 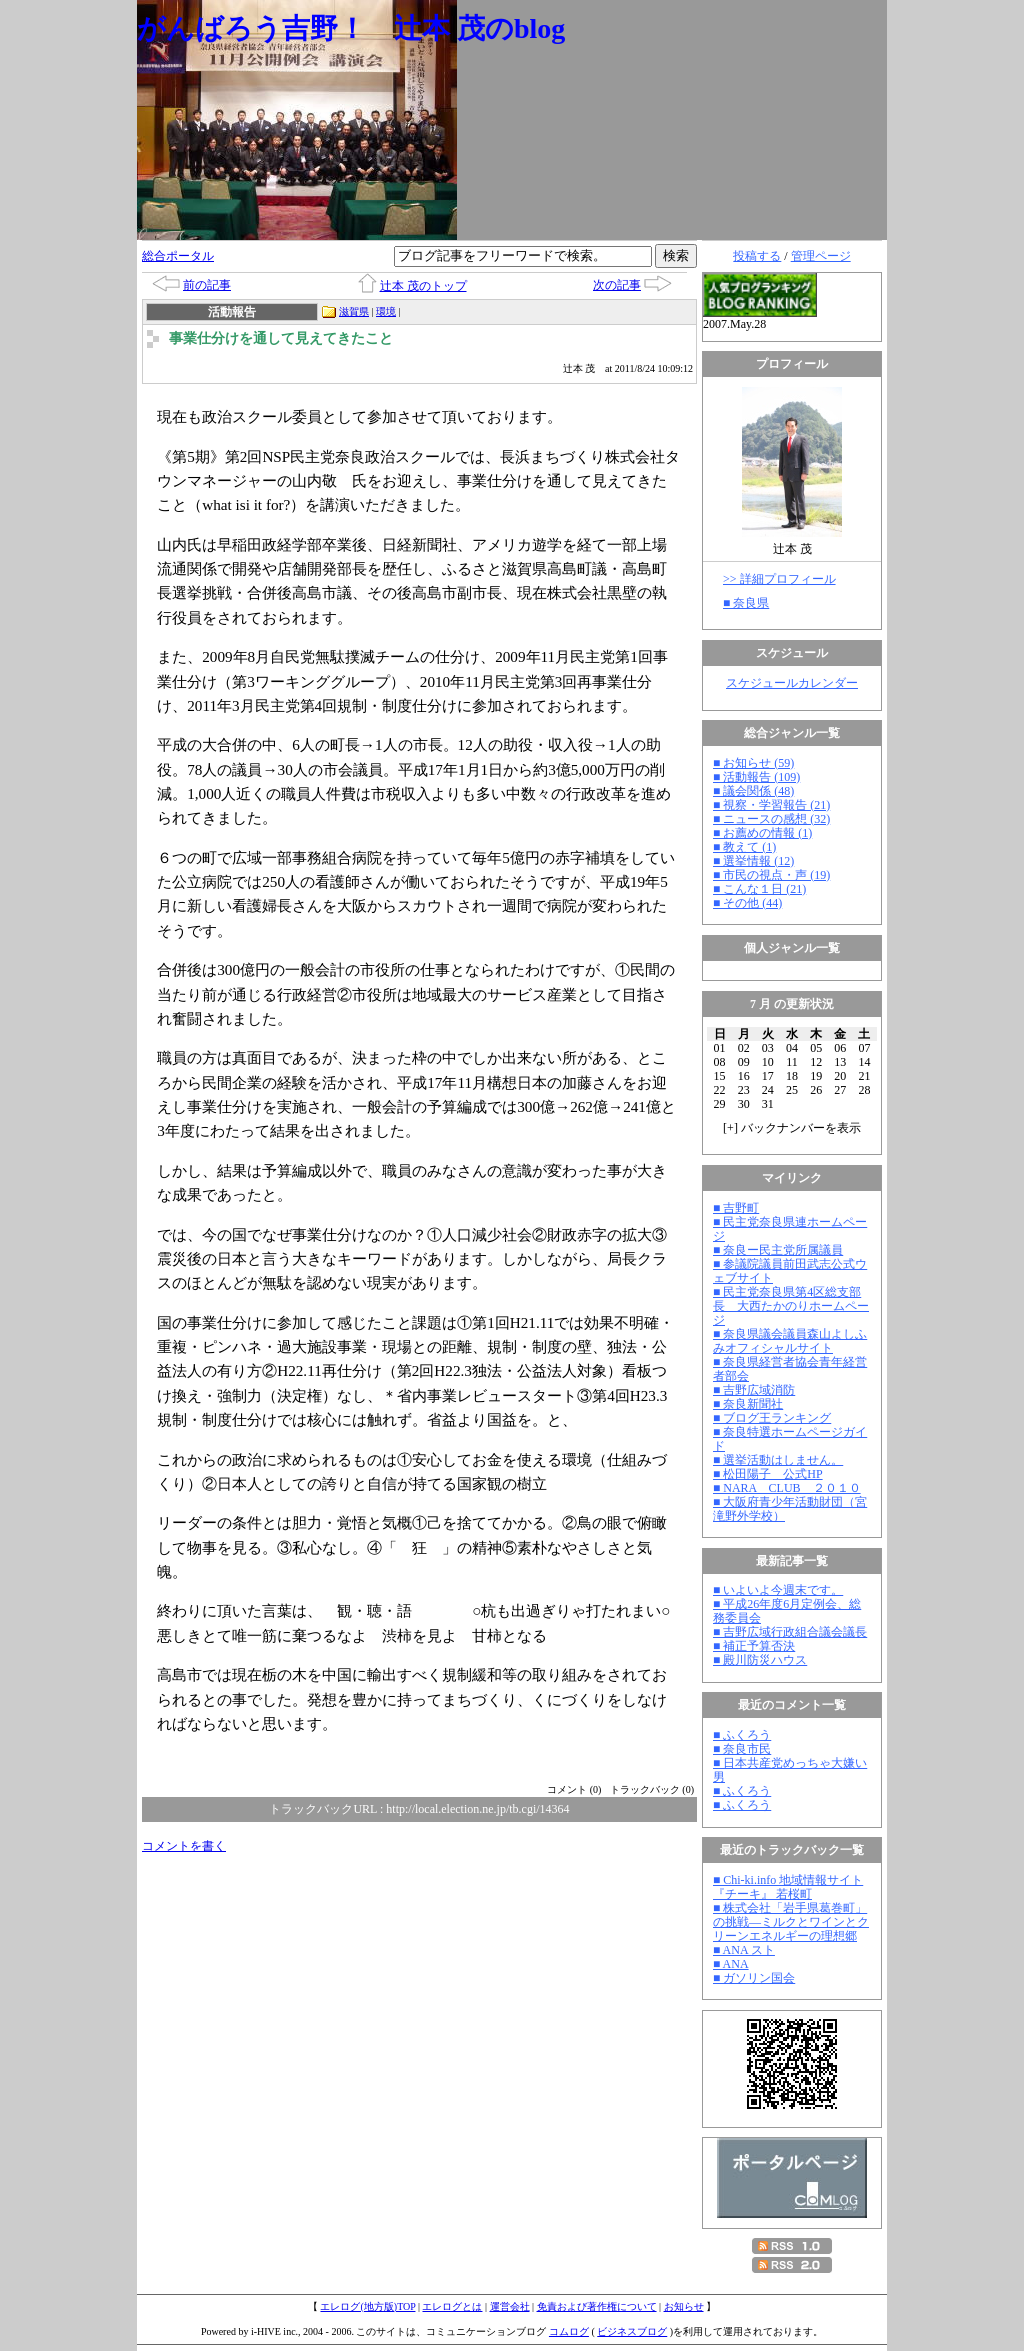 What do you see at coordinates (778, 1460) in the screenshot?
I see `■ 選挙活動はしません。` at bounding box center [778, 1460].